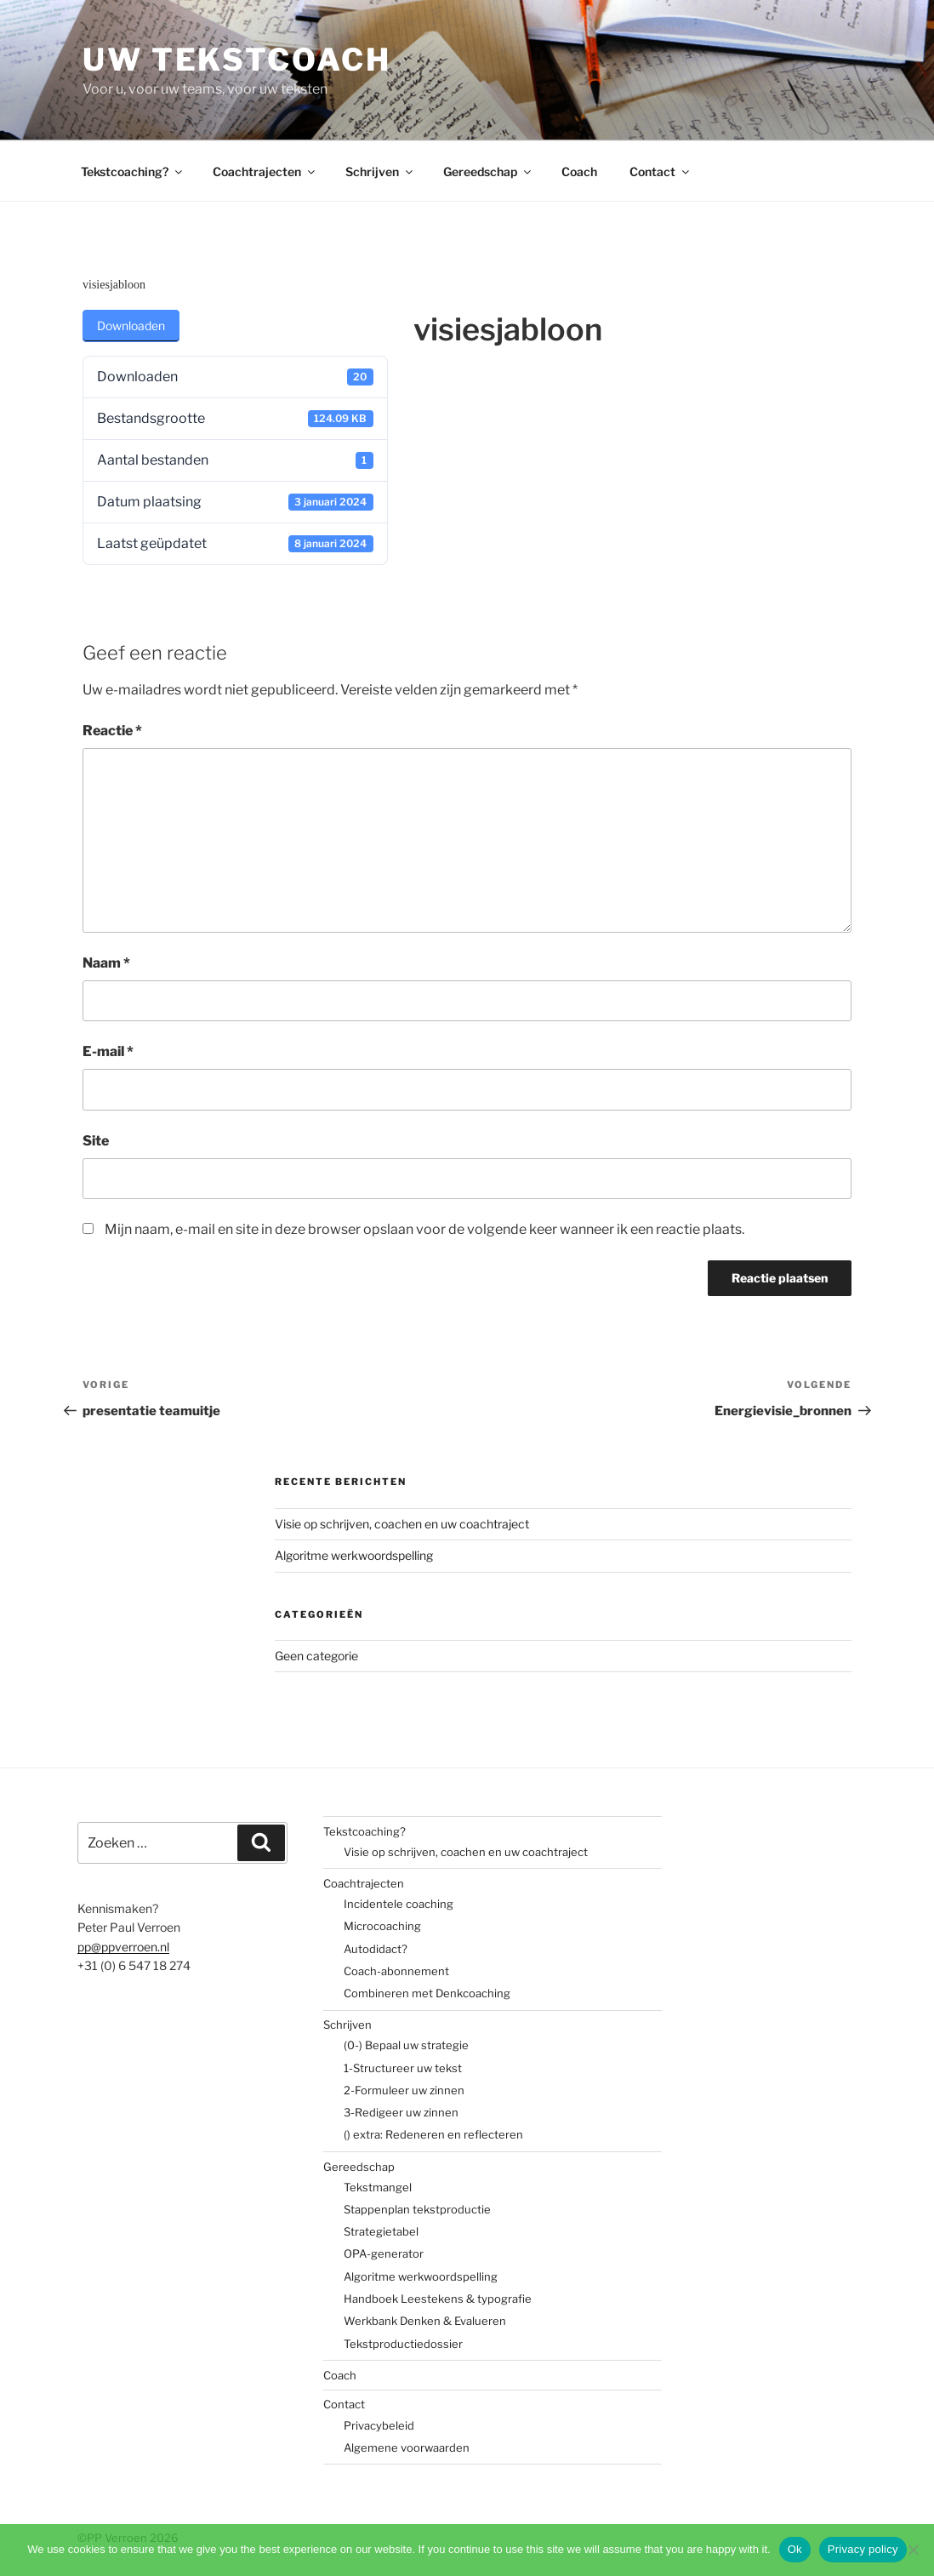 The width and height of the screenshot is (934, 2576). Describe the element at coordinates (488, 171) in the screenshot. I see `Gereedschap` at that location.